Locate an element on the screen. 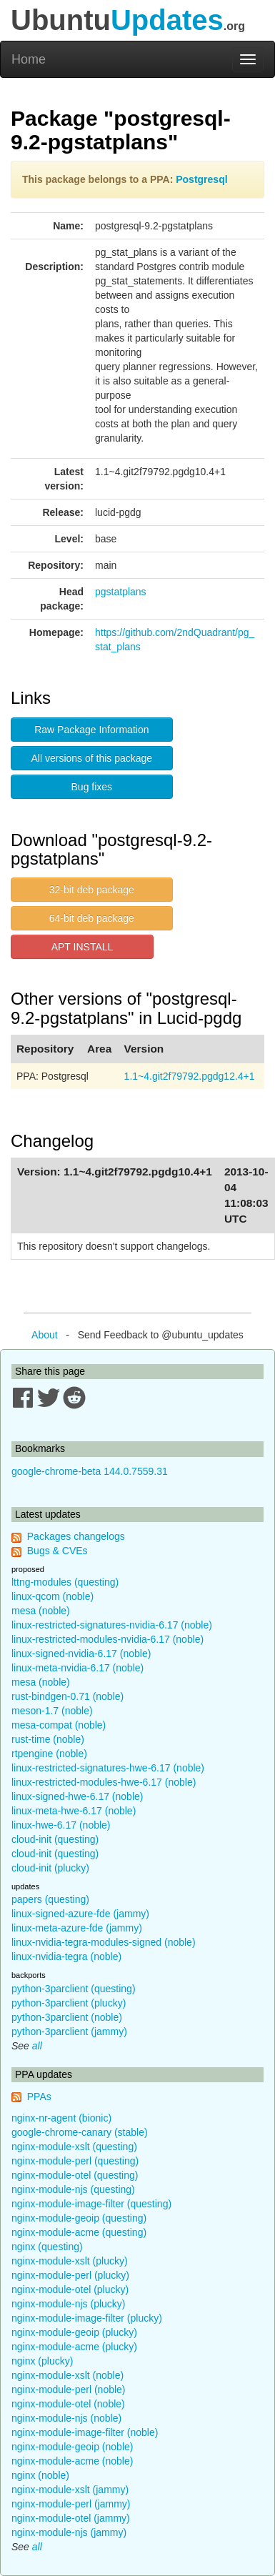 The image size is (275, 2576). linux-meta-azure-fde (jammy) is located at coordinates (76, 1928).